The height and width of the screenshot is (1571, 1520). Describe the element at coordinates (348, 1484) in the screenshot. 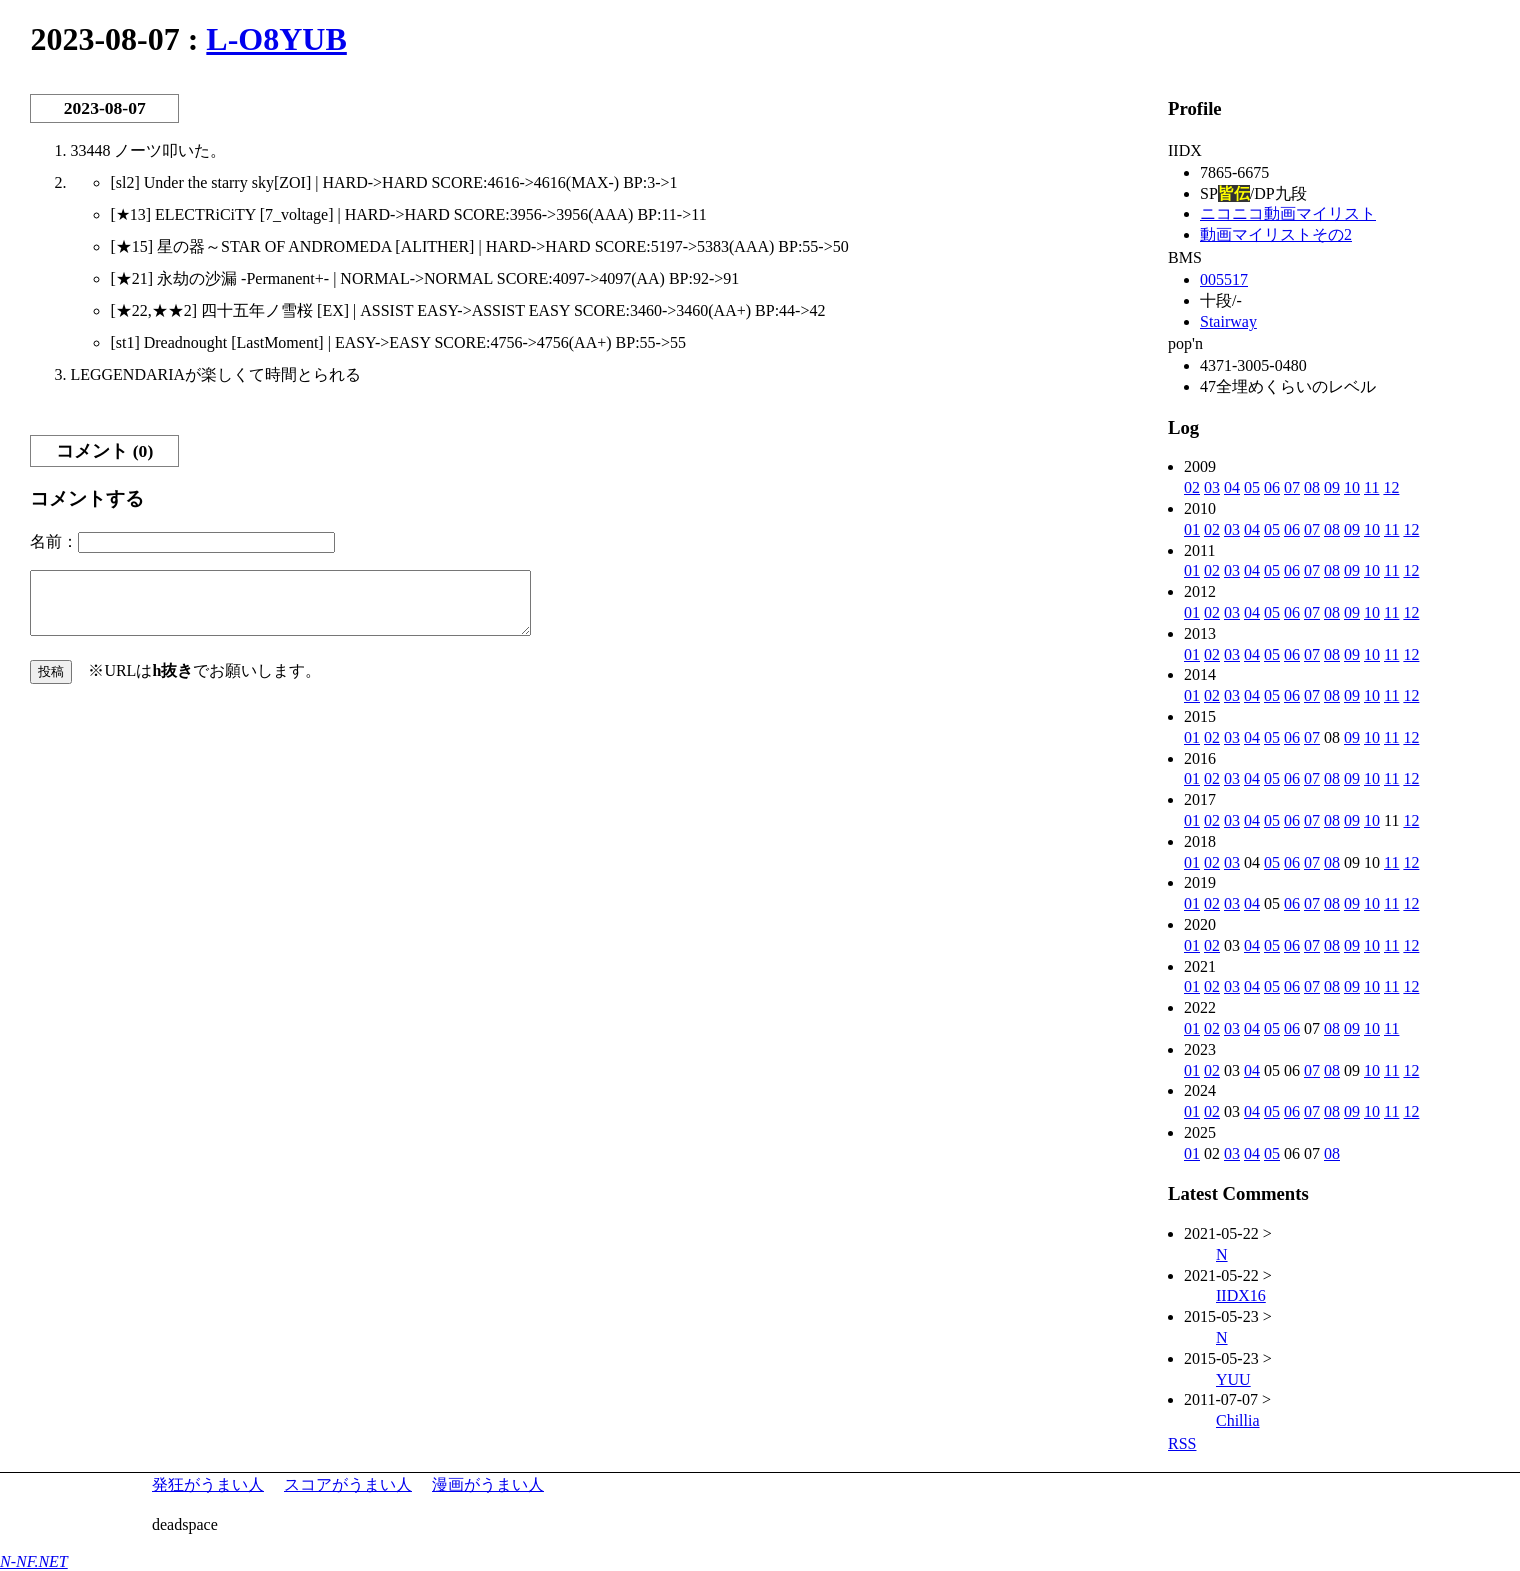

I see `スコアがうまい人` at that location.